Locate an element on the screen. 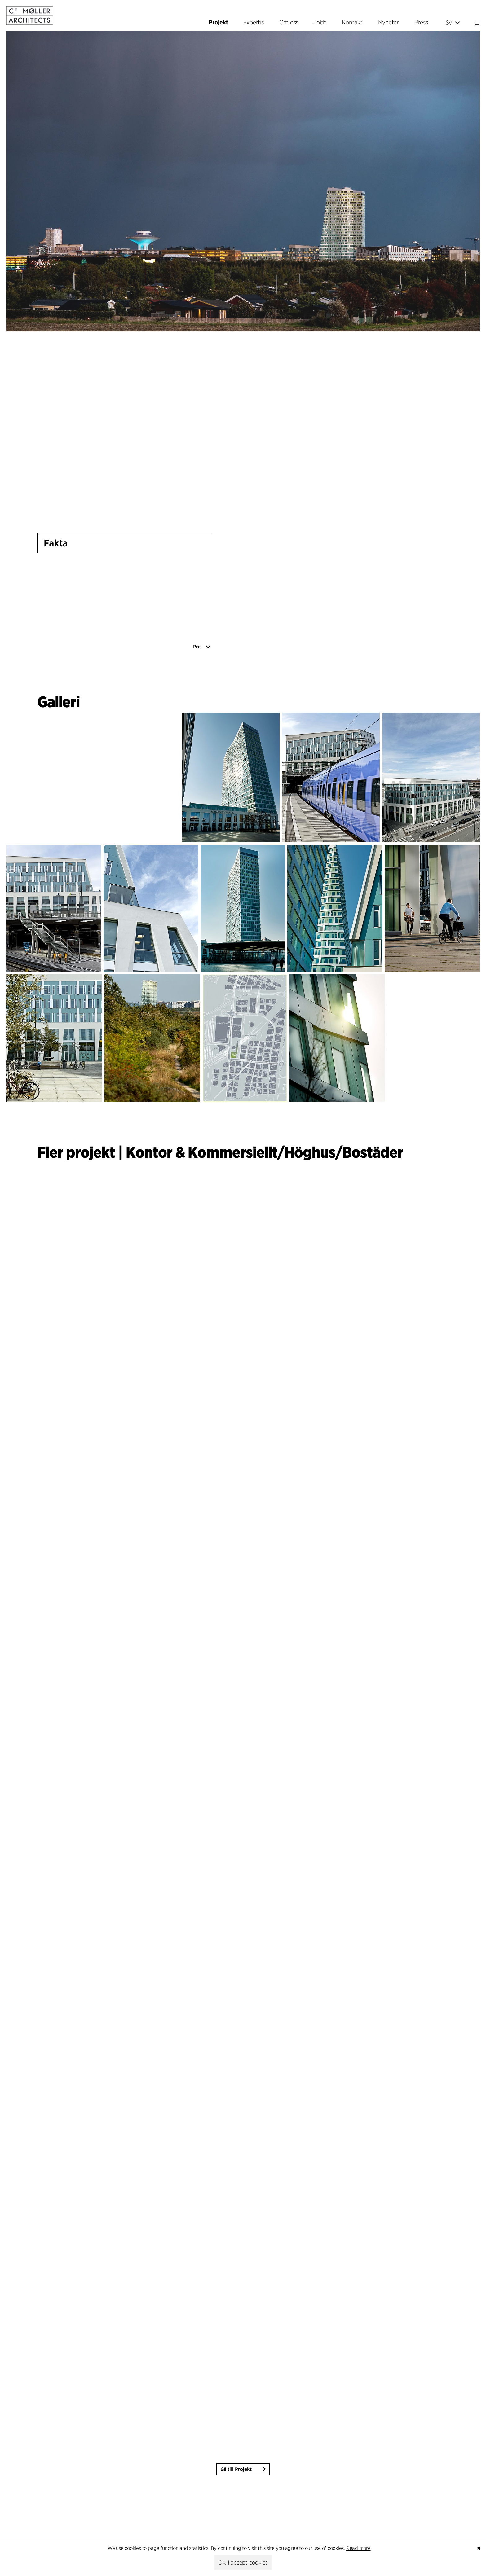  Sv is located at coordinates (453, 22).